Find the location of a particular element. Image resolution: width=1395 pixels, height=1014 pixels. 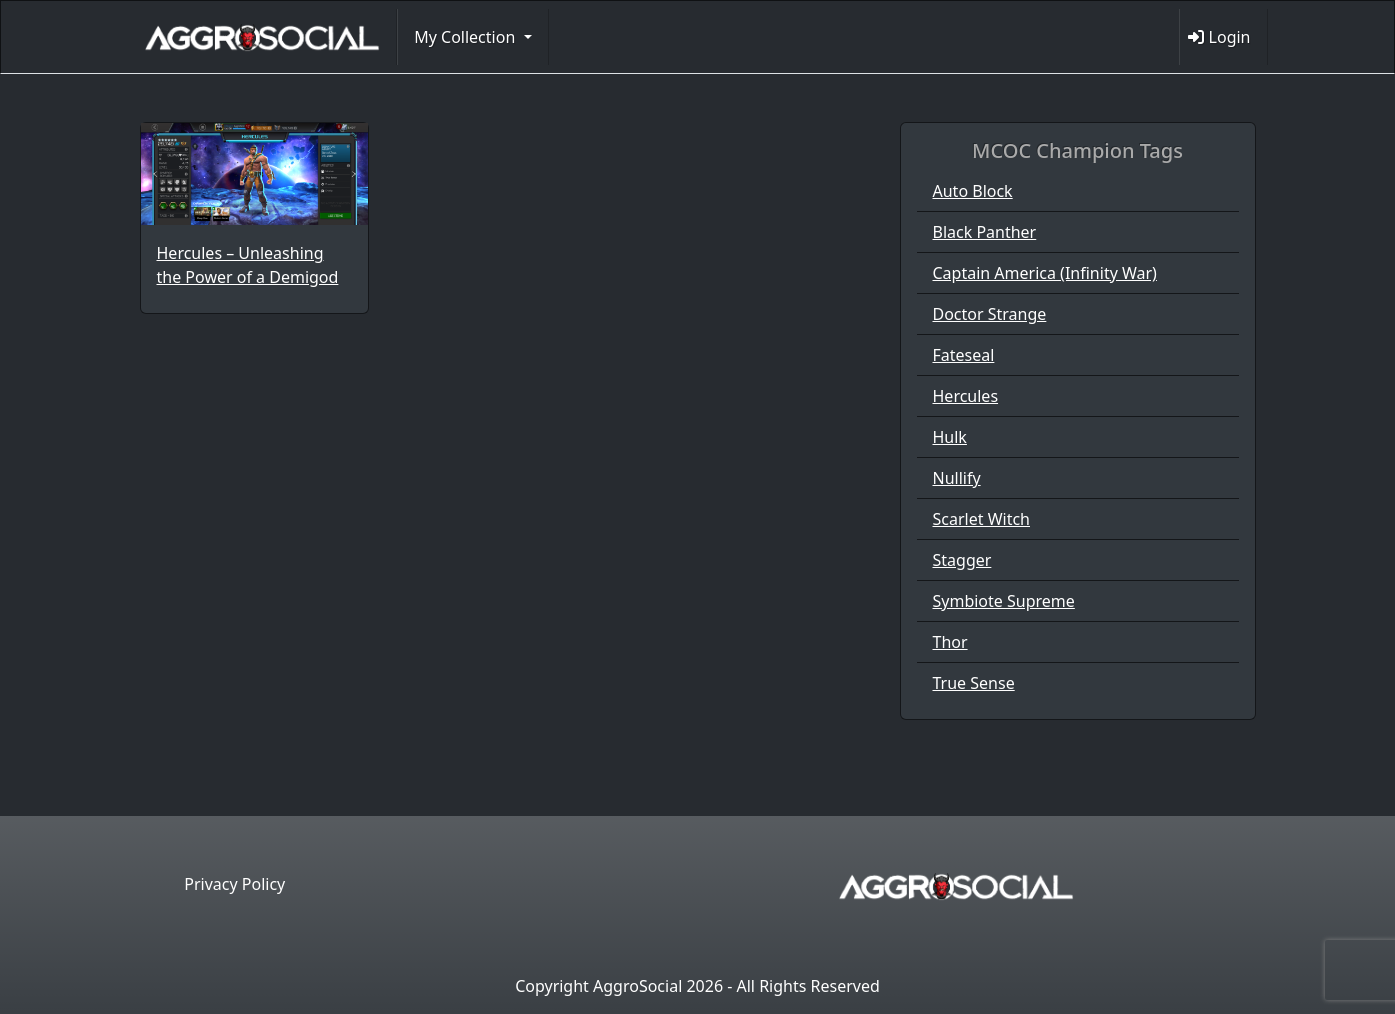

Fateseal is located at coordinates (964, 355).